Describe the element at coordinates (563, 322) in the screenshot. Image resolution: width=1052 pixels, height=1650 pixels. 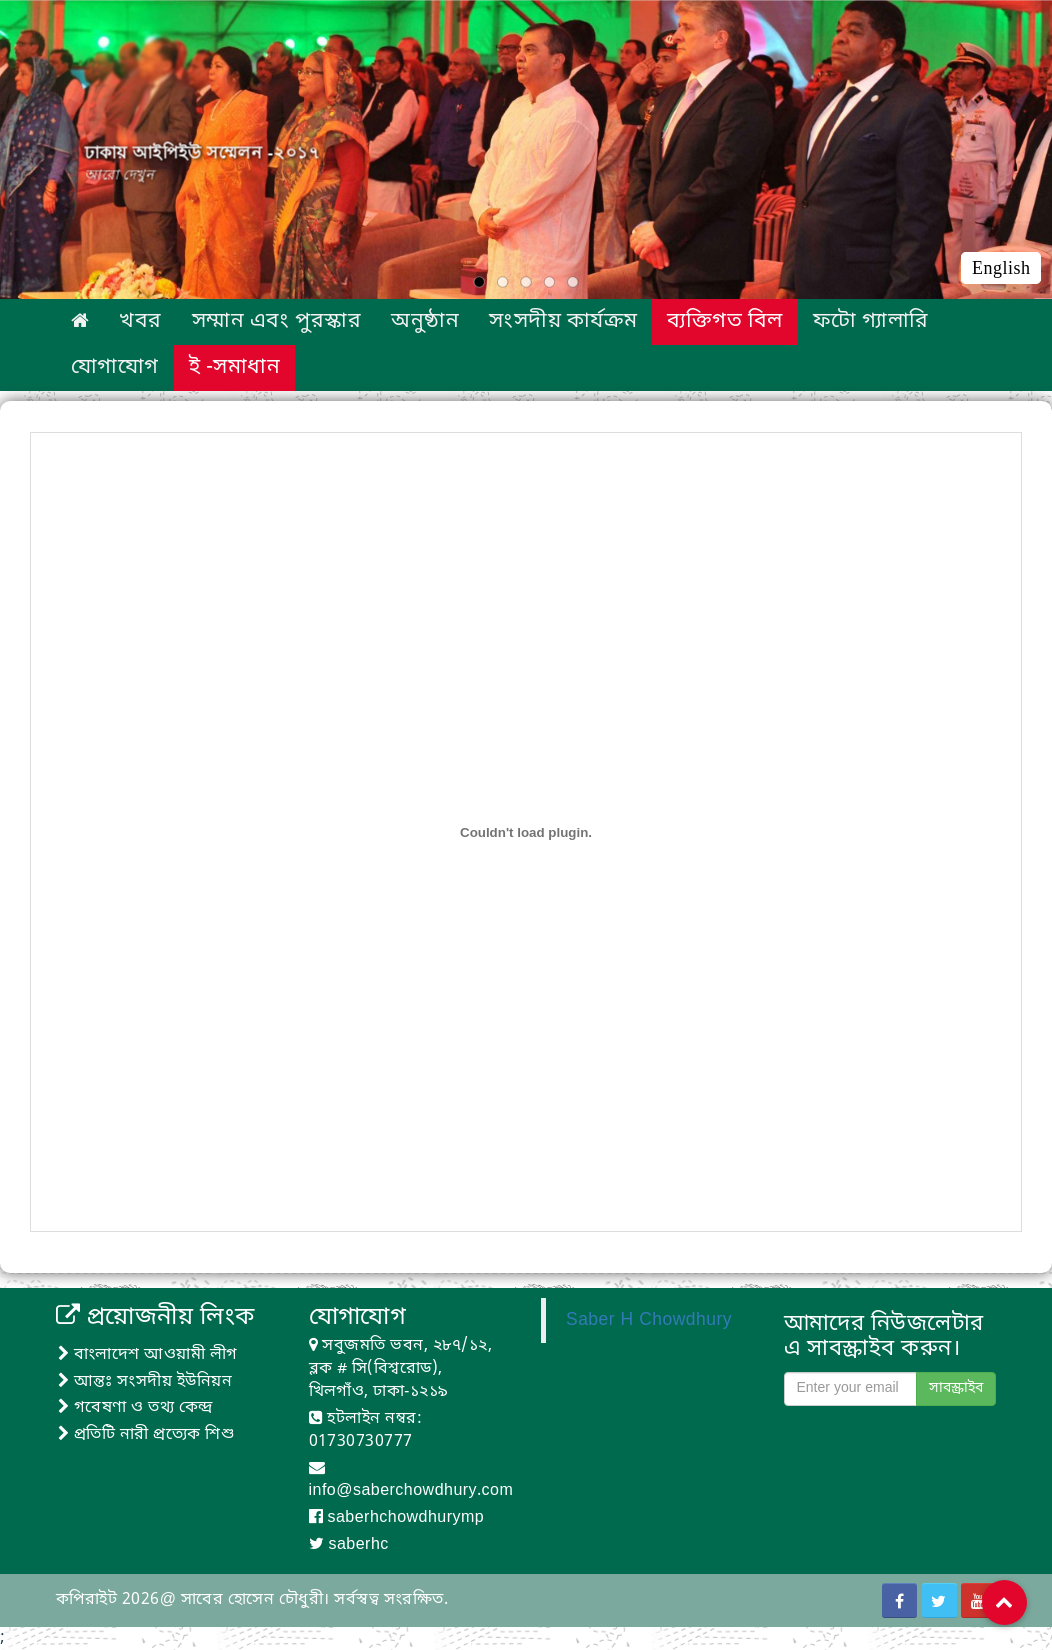
I see `সংসদীয় কার্যক্রম` at that location.